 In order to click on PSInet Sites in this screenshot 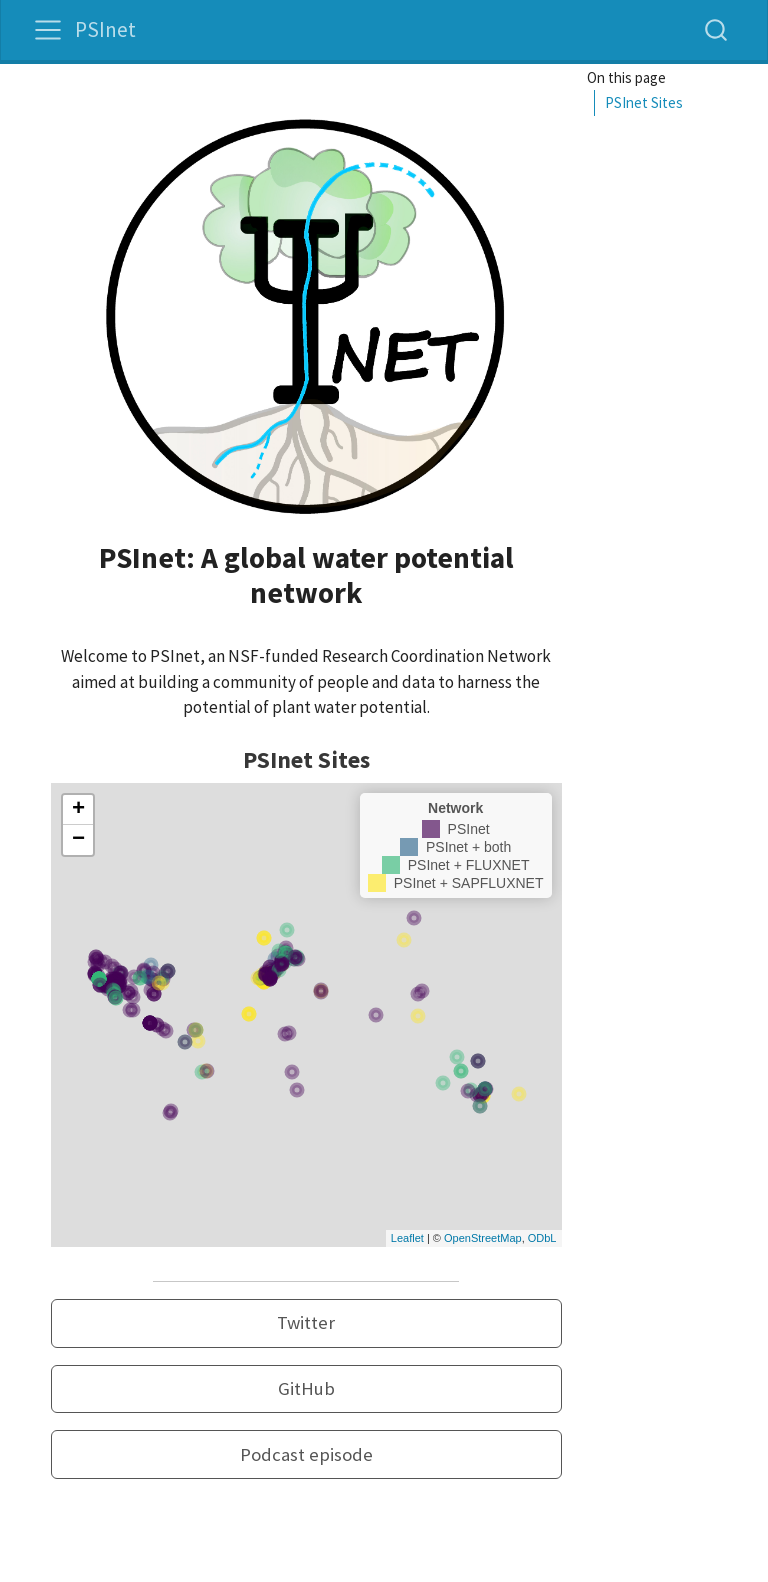, I will do `click(644, 102)`.